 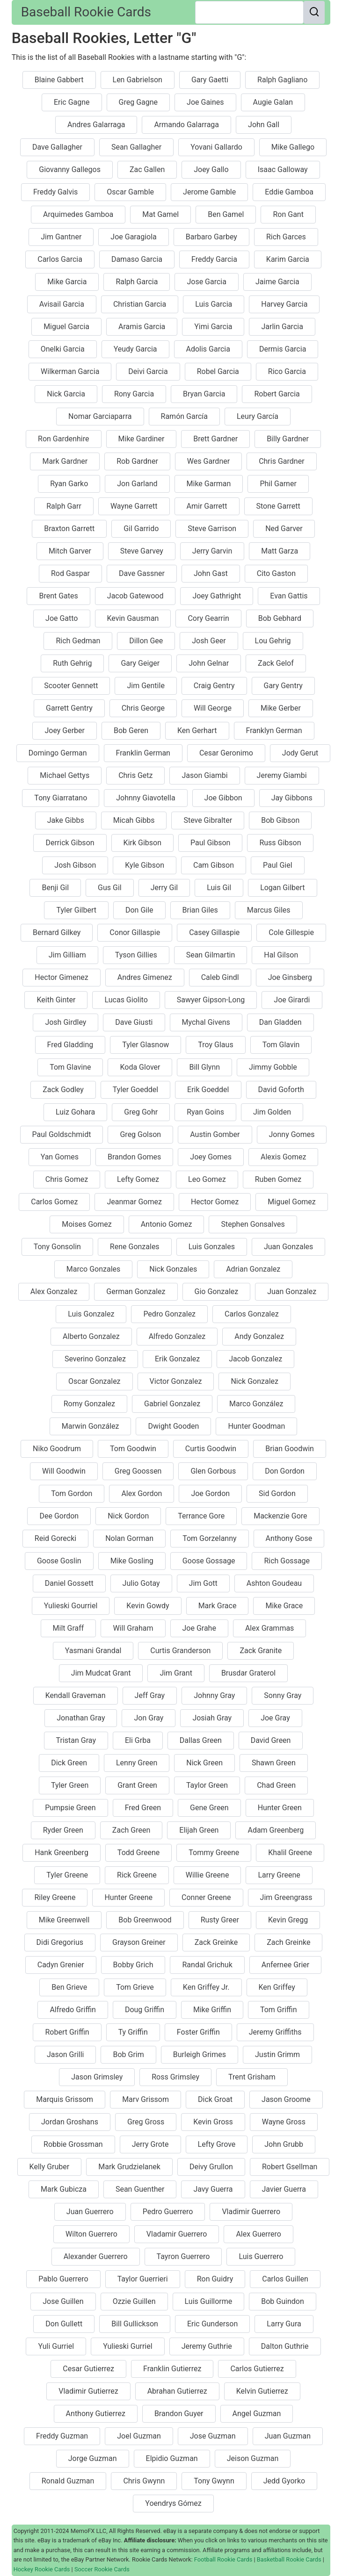 What do you see at coordinates (204, 1067) in the screenshot?
I see `Bill Glynn` at bounding box center [204, 1067].